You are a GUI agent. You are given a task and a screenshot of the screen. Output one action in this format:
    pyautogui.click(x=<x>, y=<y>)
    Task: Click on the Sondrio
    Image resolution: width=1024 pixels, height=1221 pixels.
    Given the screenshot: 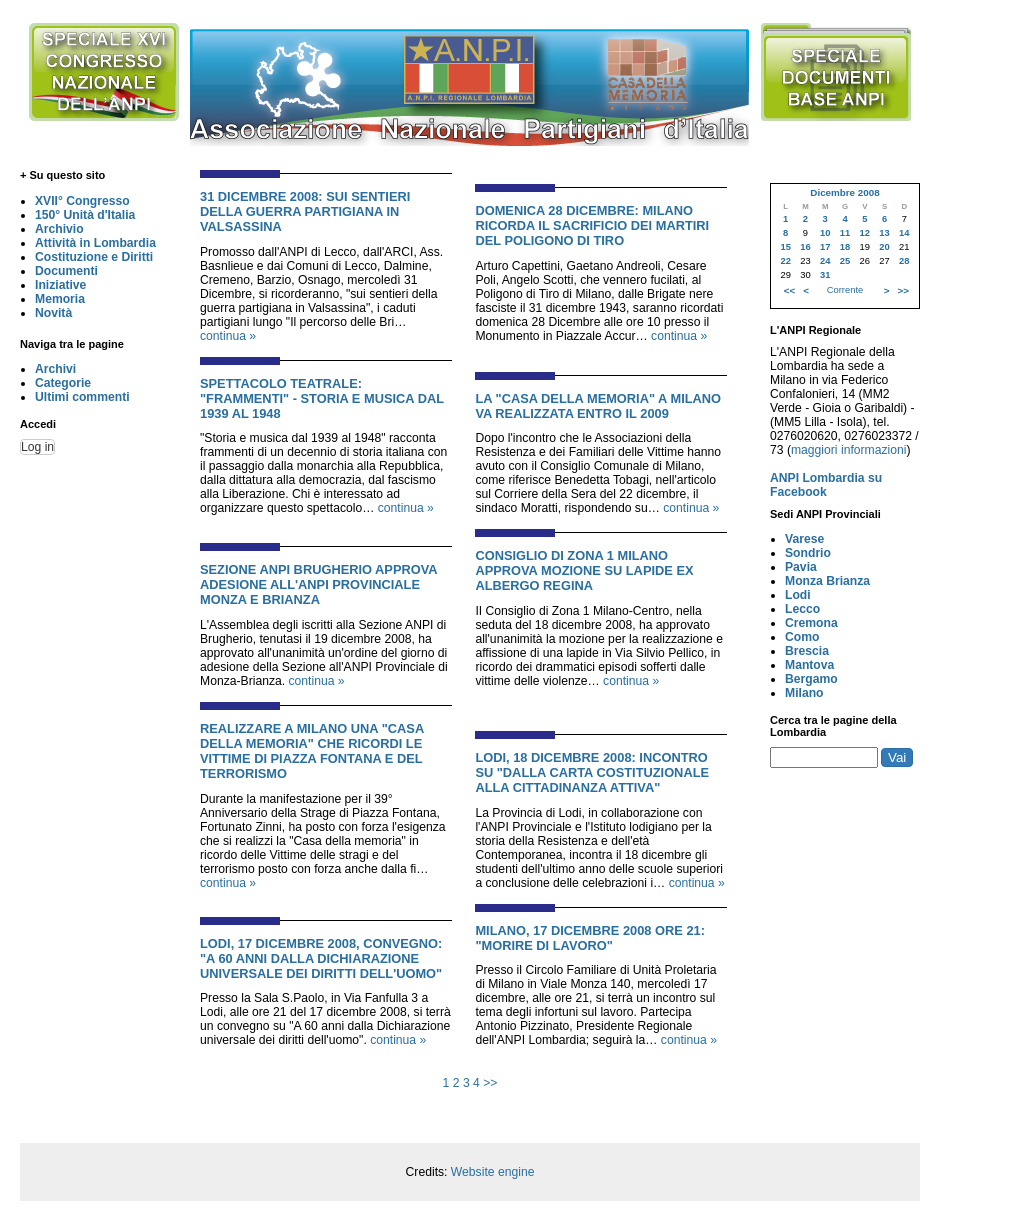 What is the action you would take?
    pyautogui.click(x=808, y=553)
    